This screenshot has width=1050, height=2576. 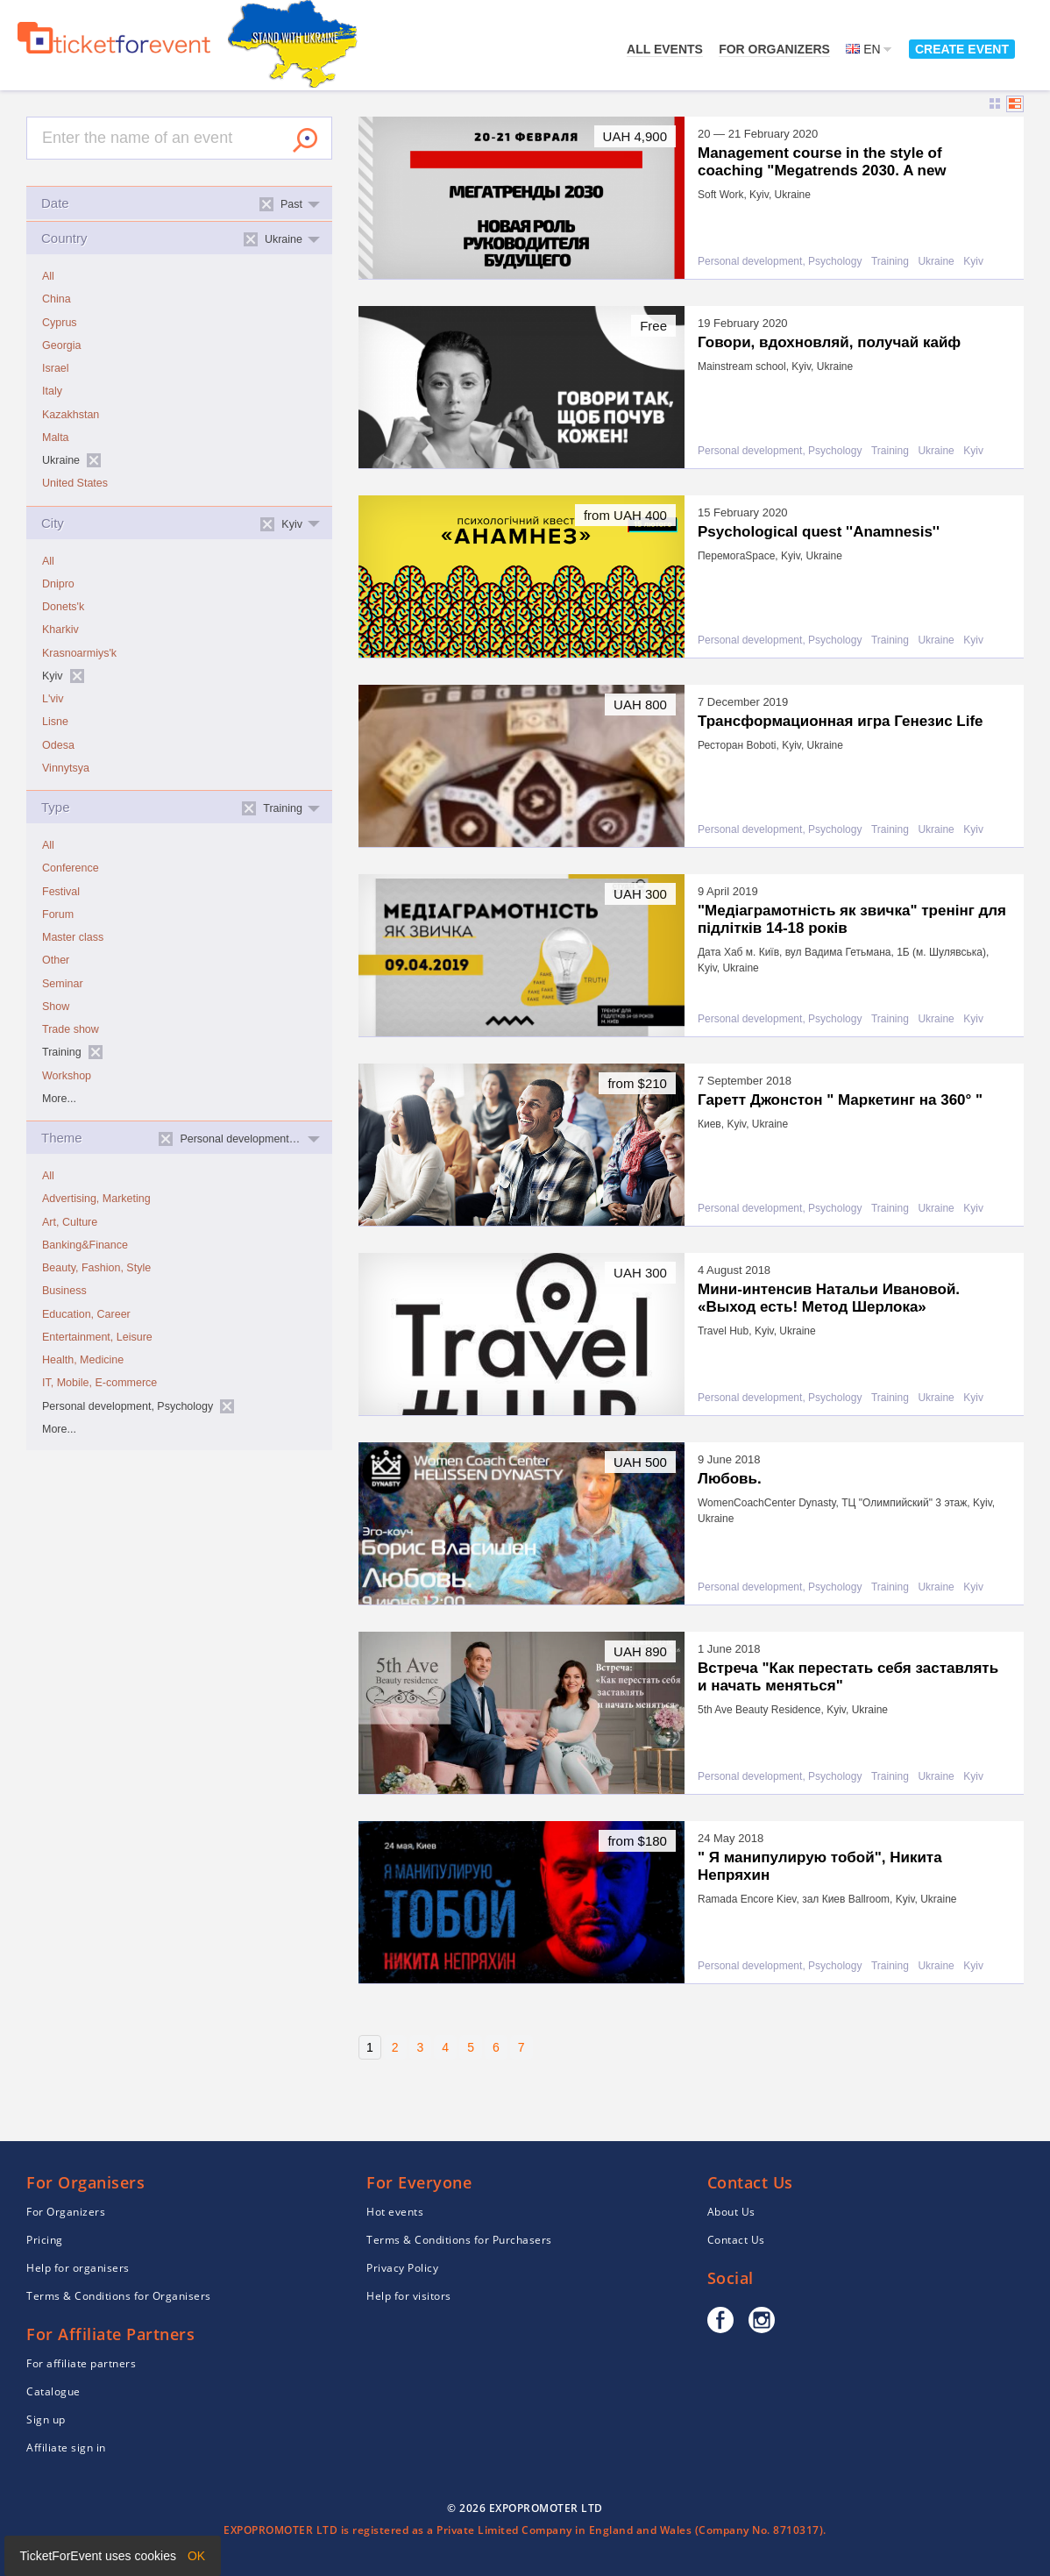 What do you see at coordinates (70, 415) in the screenshot?
I see `Kazakhstan` at bounding box center [70, 415].